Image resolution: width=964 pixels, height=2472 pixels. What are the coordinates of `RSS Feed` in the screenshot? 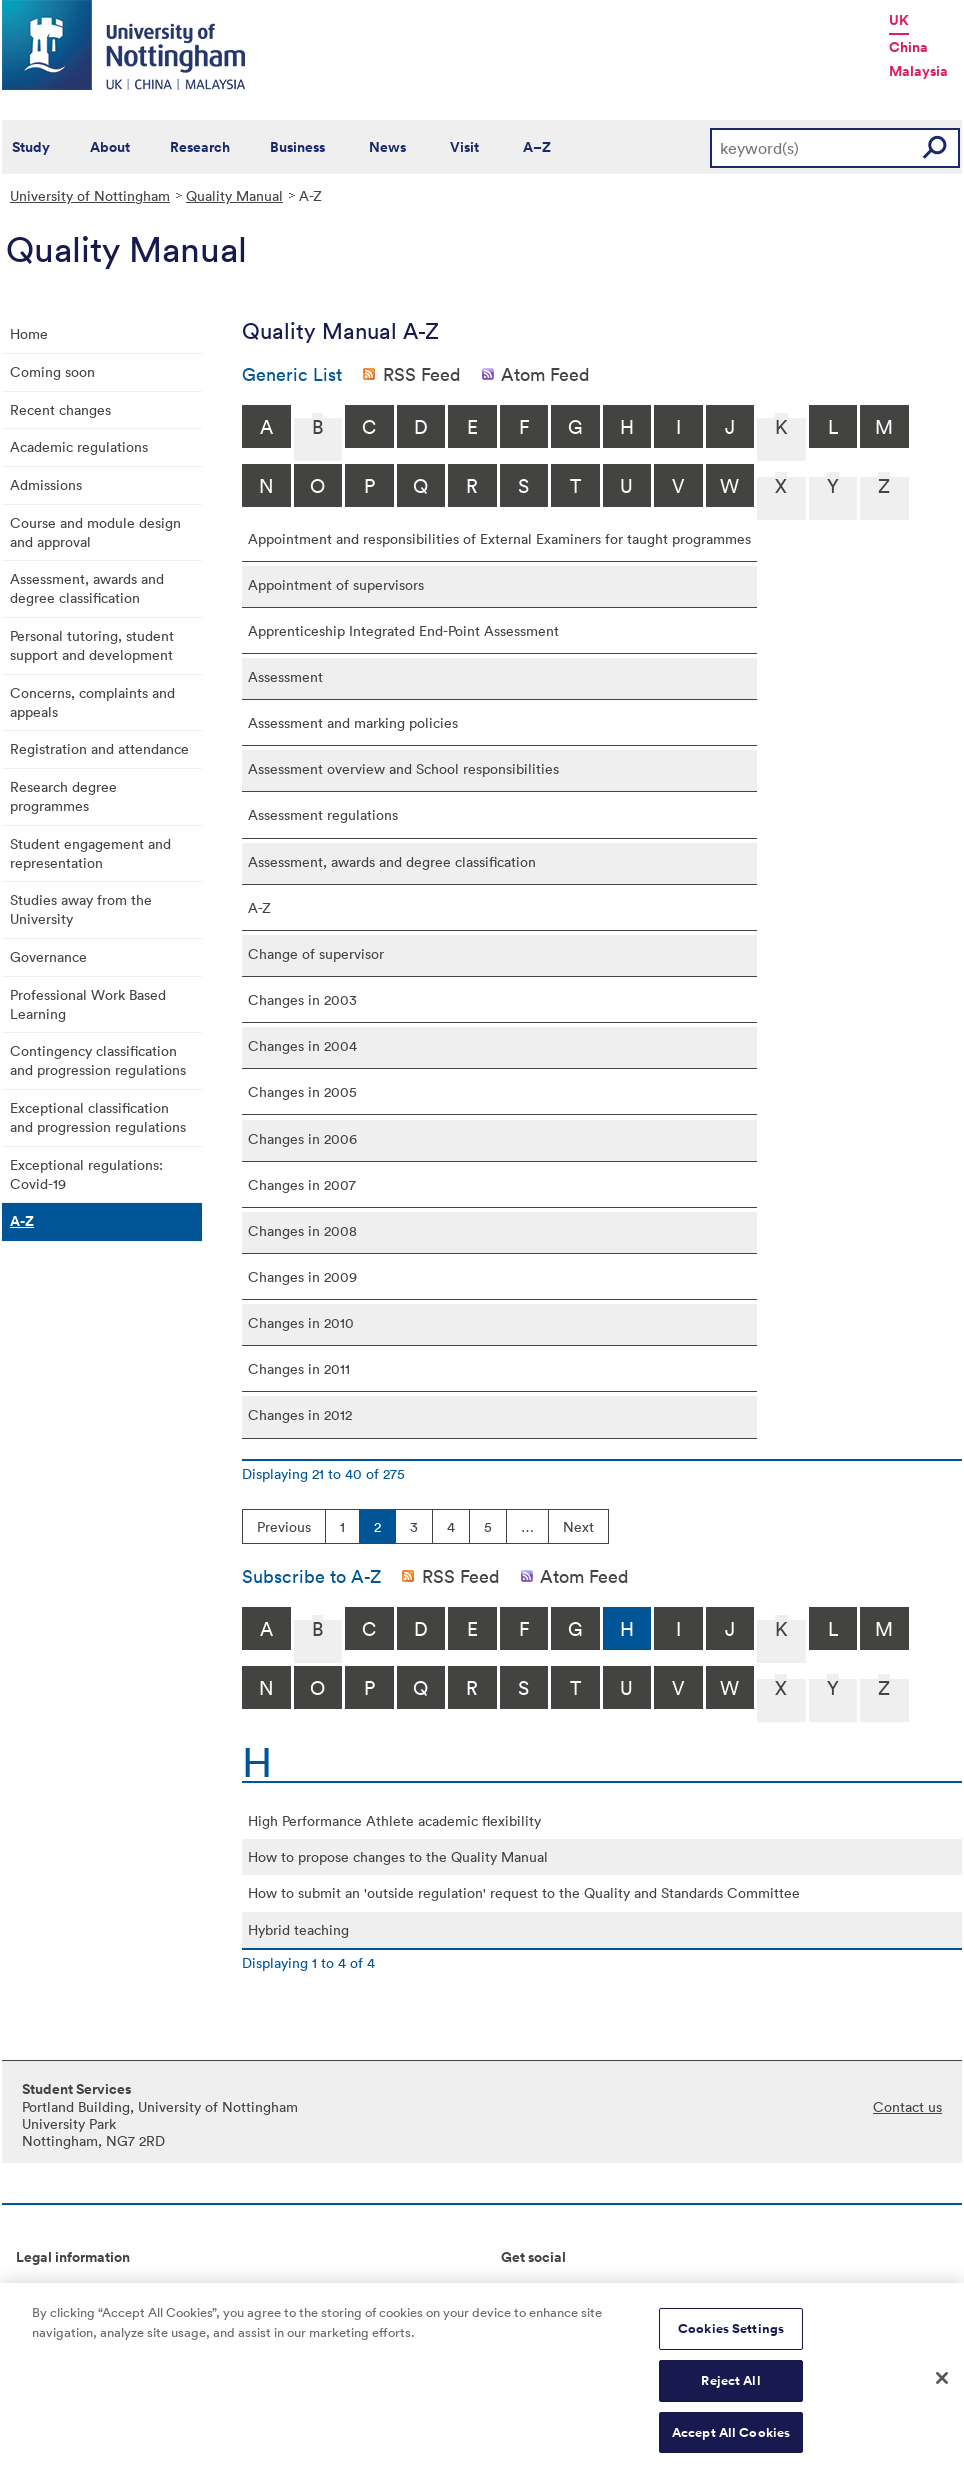 It's located at (422, 374).